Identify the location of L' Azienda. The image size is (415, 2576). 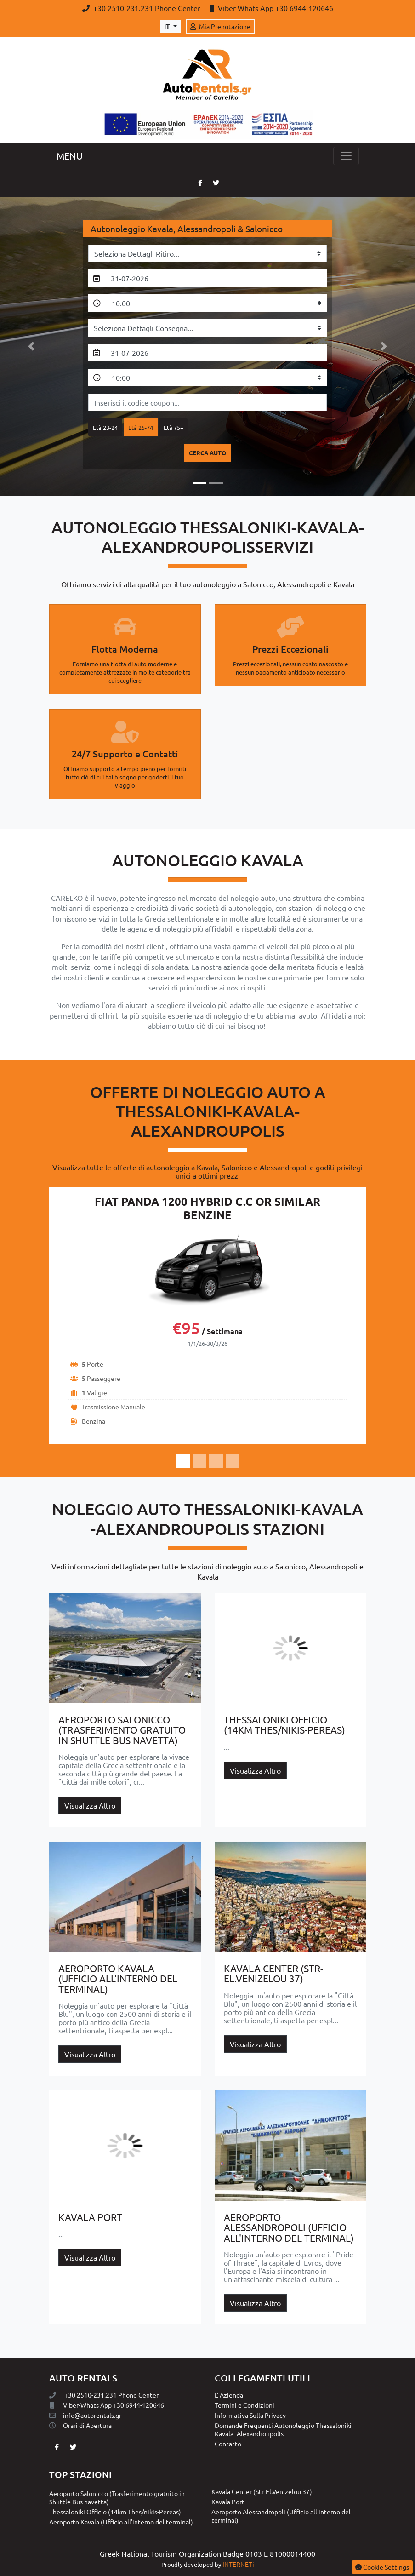
(229, 2395).